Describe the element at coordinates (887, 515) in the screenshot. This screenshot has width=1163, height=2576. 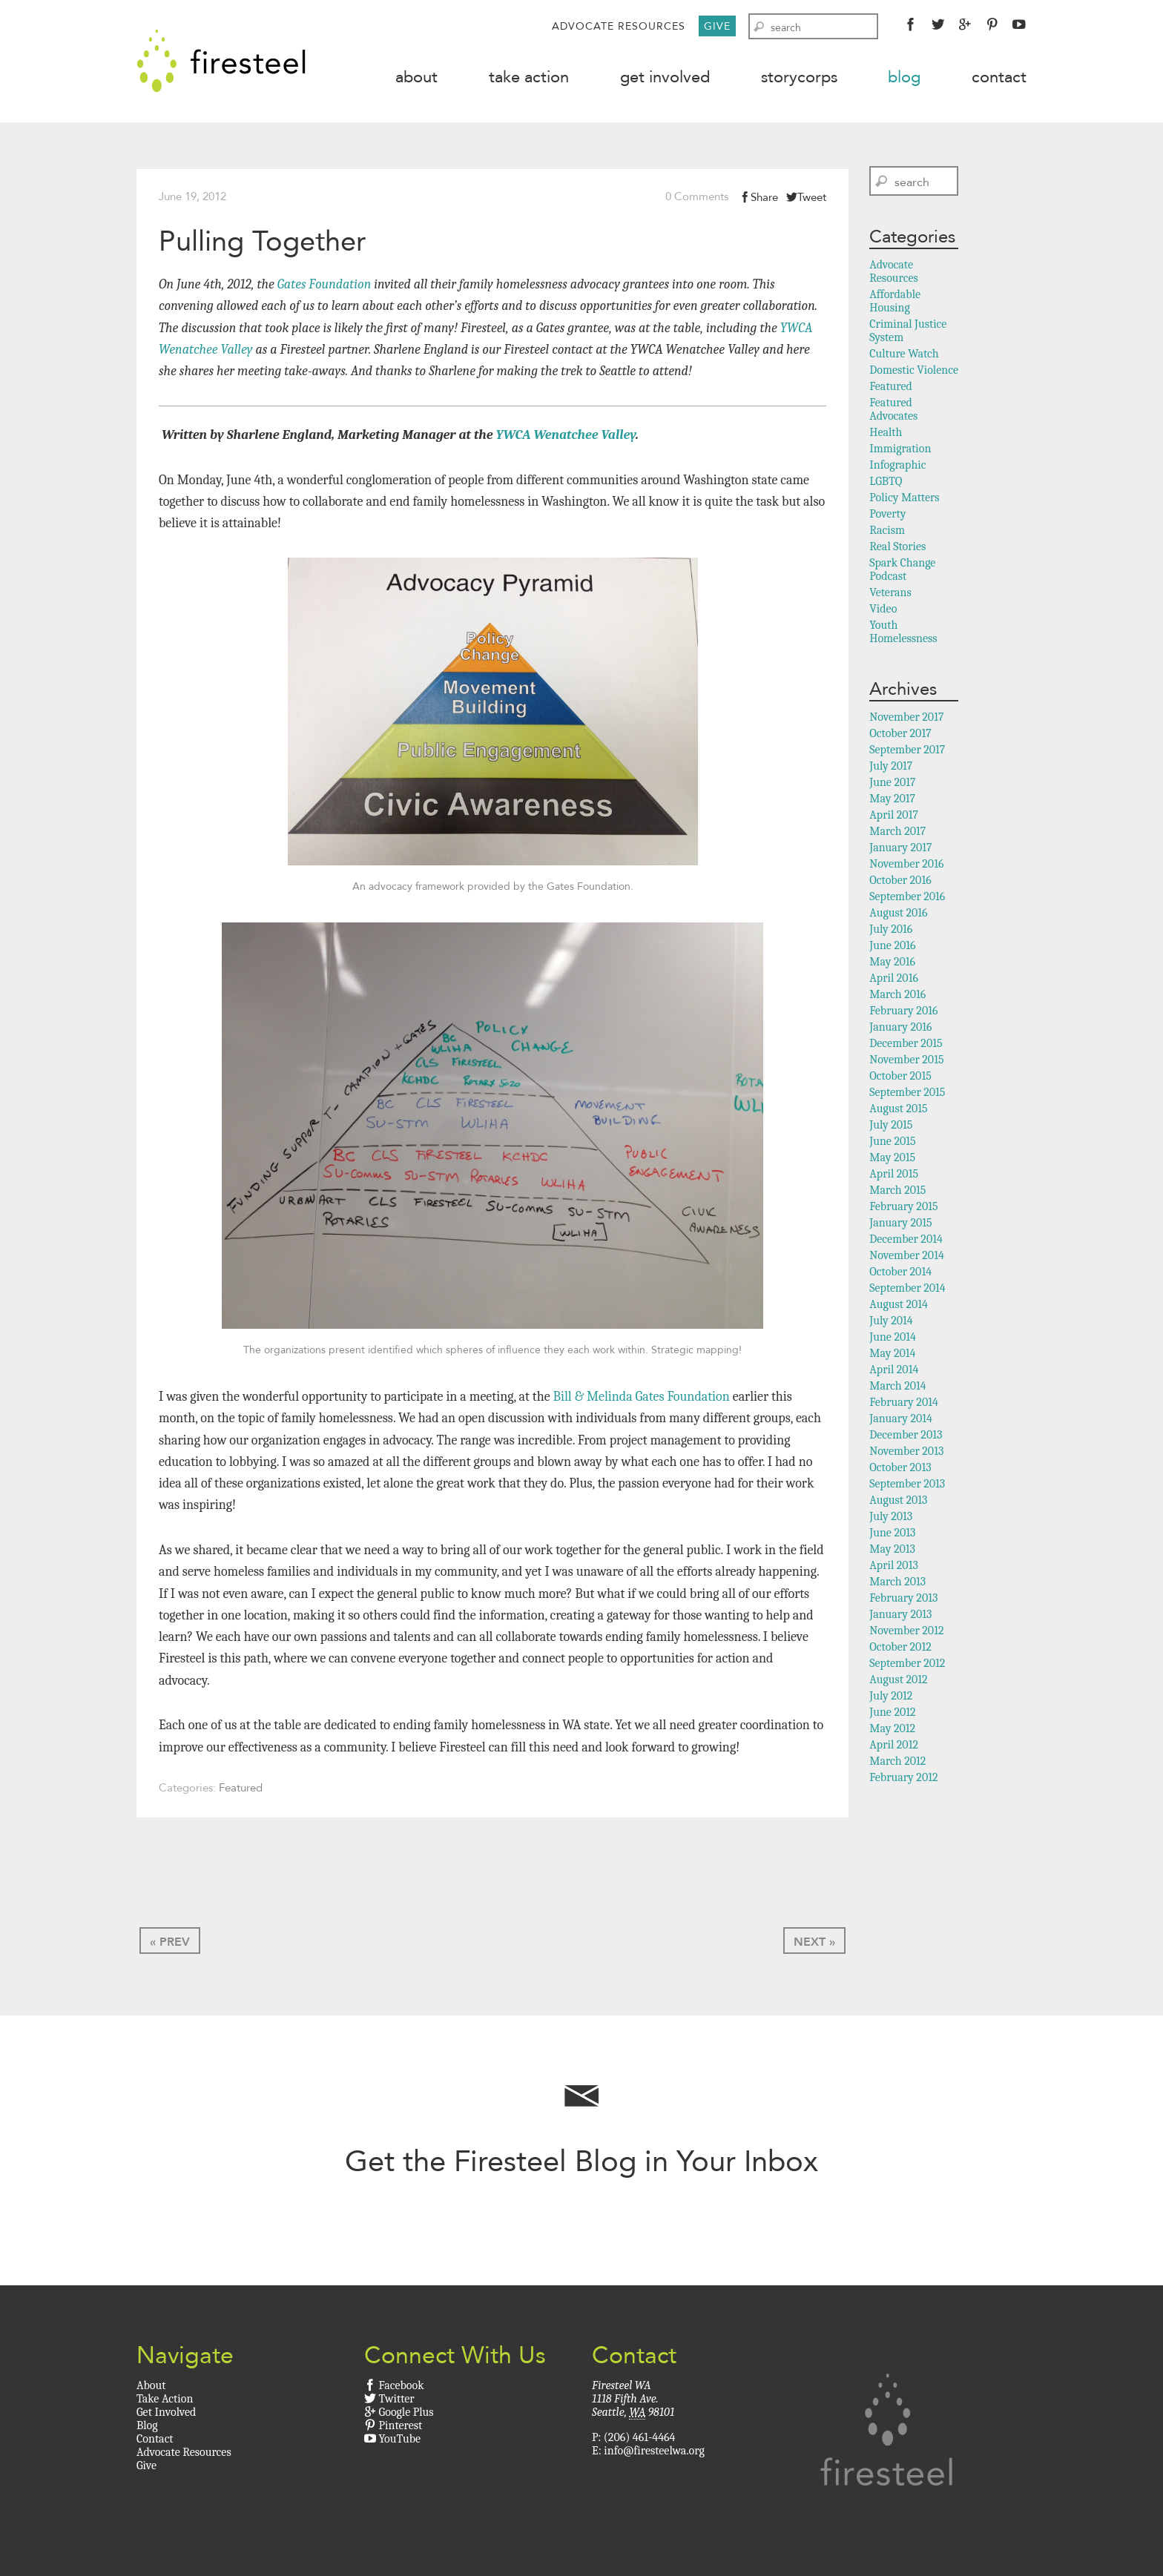
I see `Poverty` at that location.